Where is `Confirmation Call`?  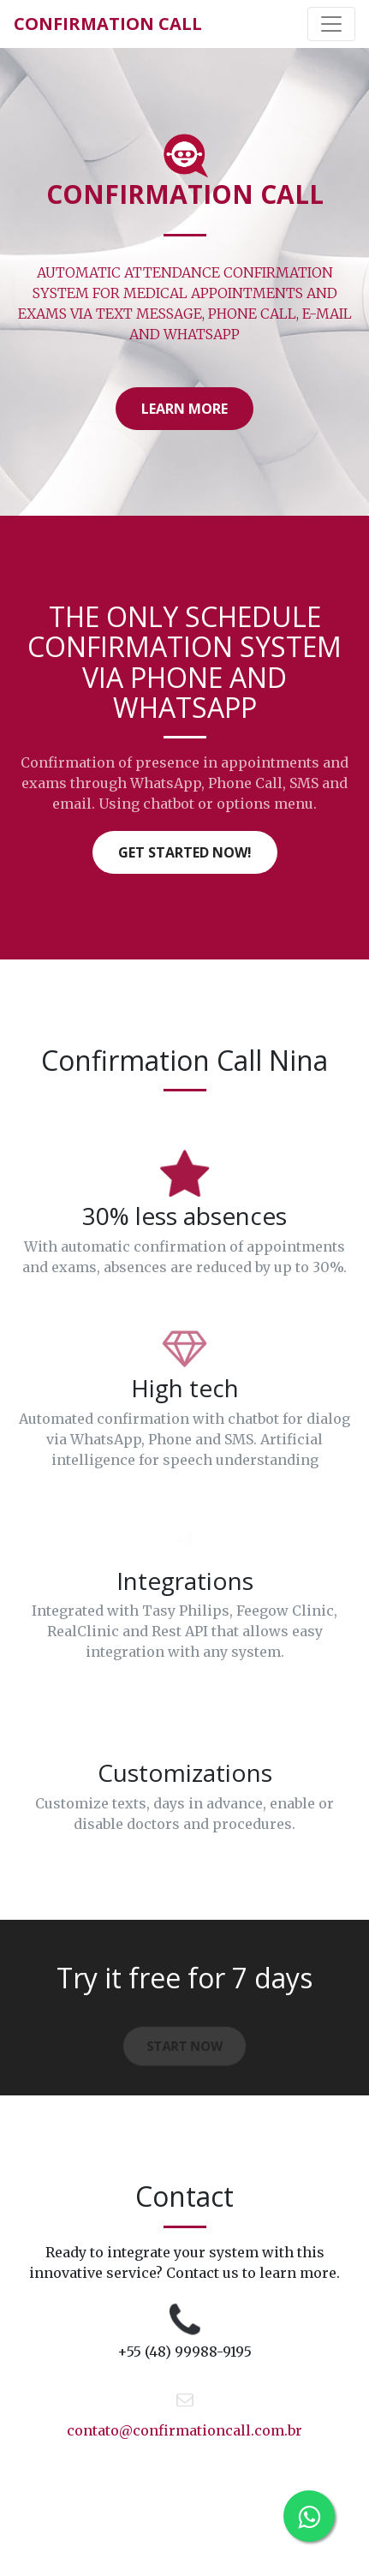 Confirmation Call is located at coordinates (108, 23).